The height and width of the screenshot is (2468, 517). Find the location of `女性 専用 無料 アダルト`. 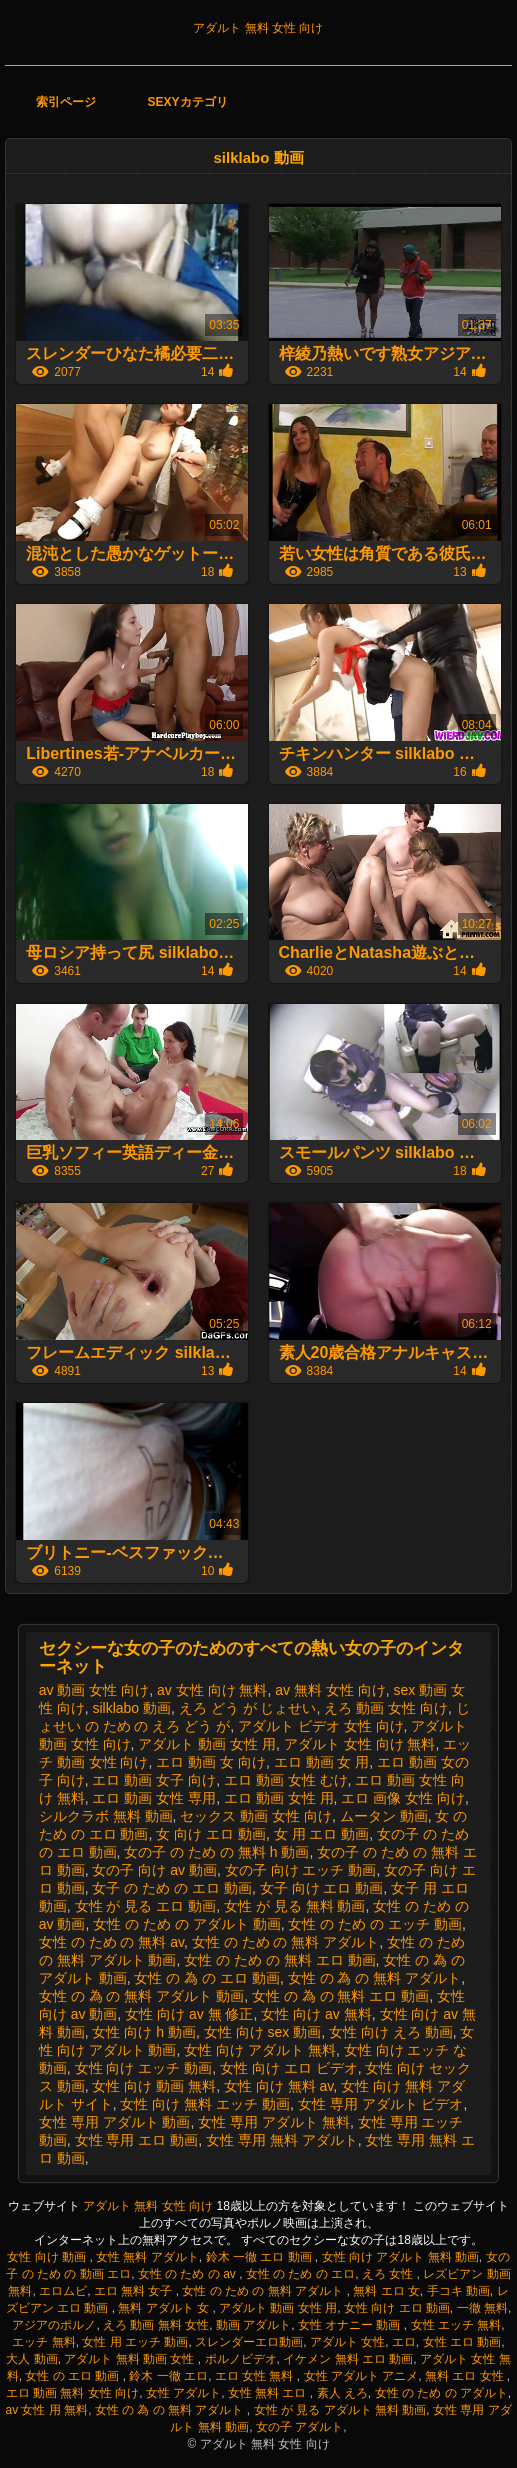

女性 専用 無料 アダルト is located at coordinates (282, 2140).